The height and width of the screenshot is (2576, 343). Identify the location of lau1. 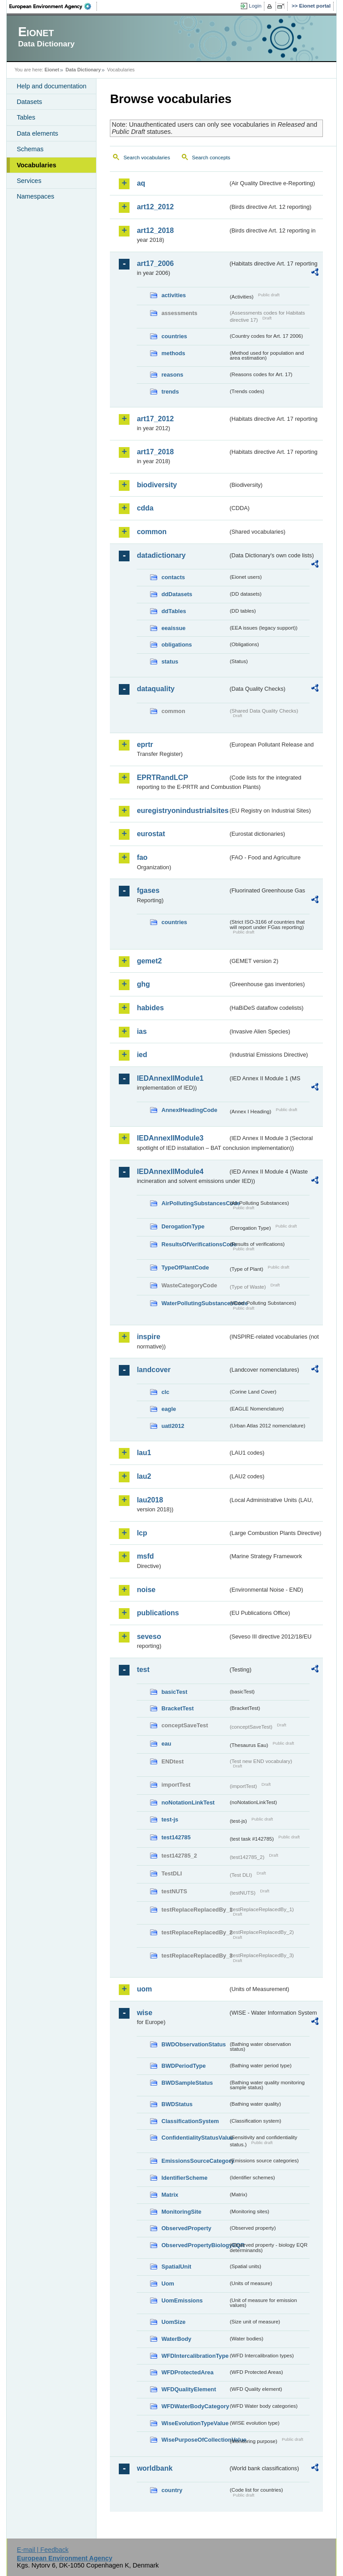
(144, 1452).